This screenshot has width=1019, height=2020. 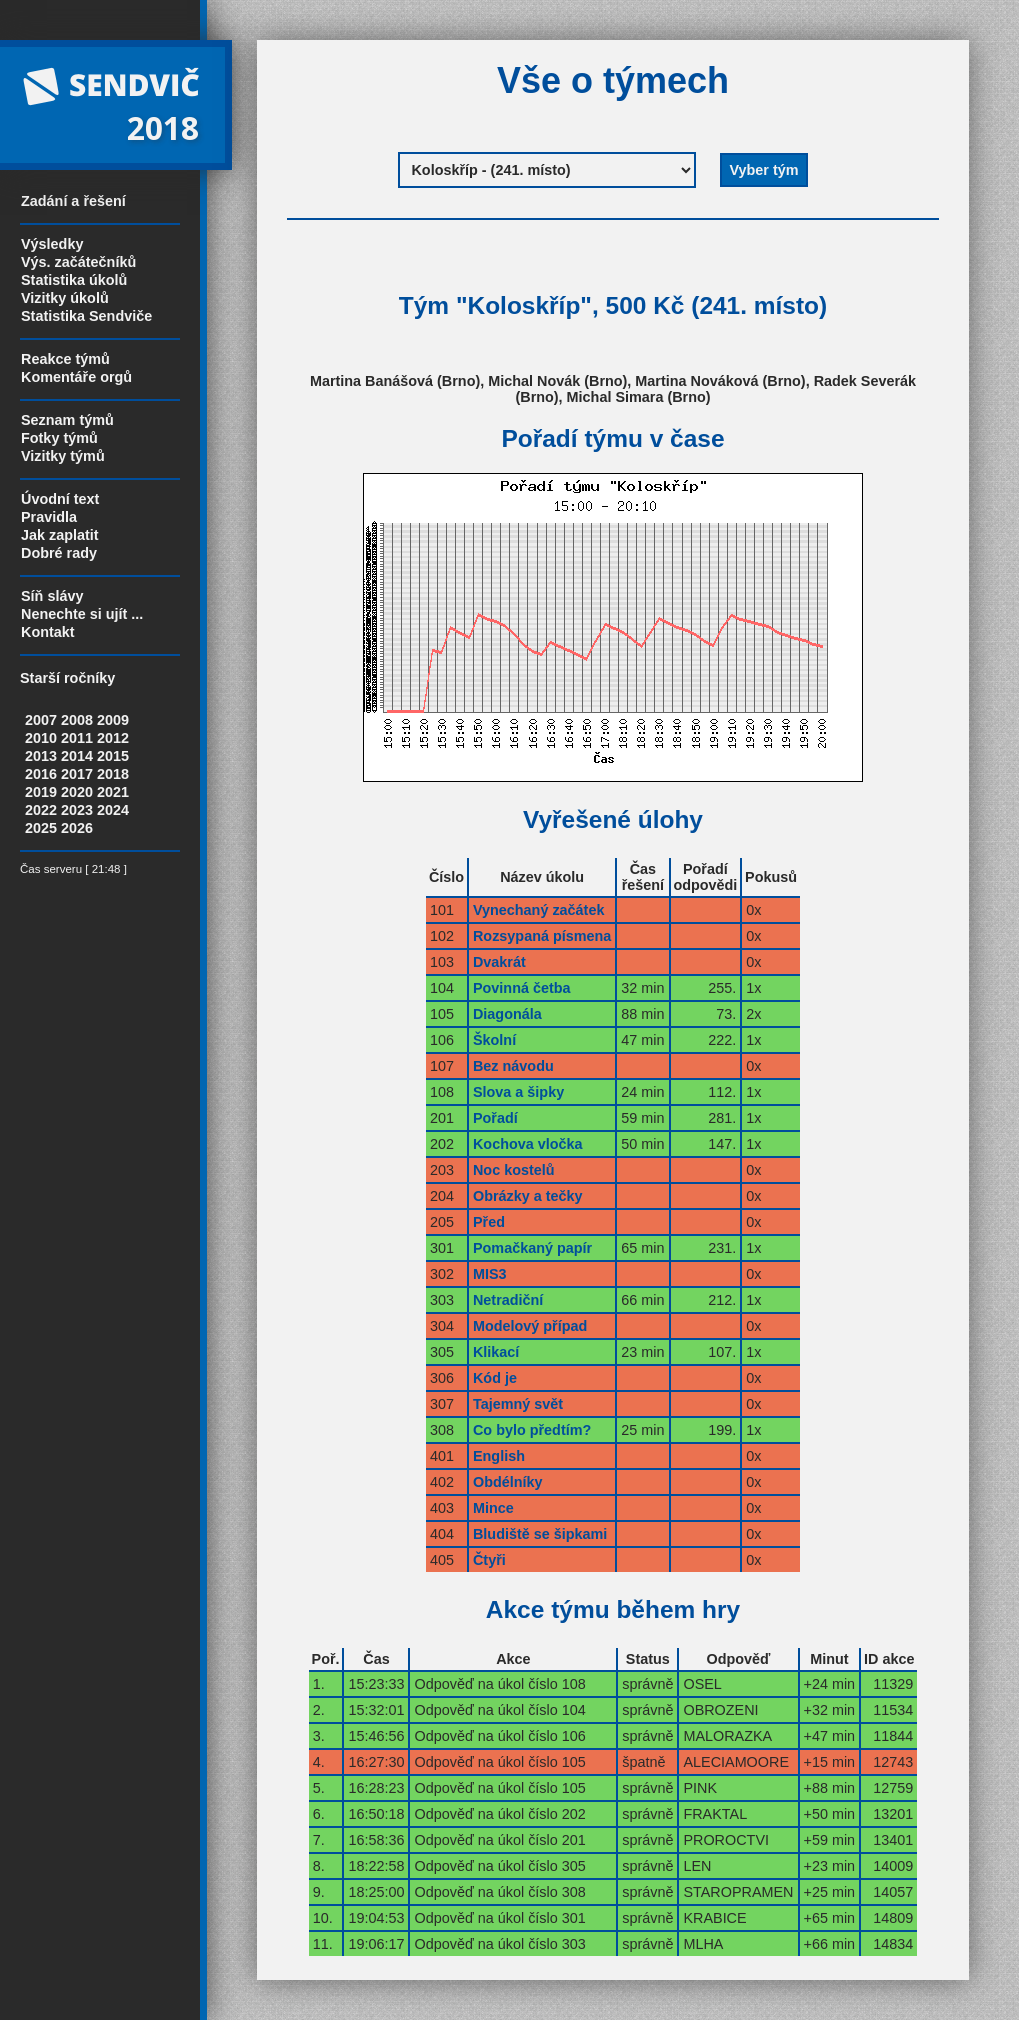 I want to click on Statistika úkolů, so click(x=74, y=280).